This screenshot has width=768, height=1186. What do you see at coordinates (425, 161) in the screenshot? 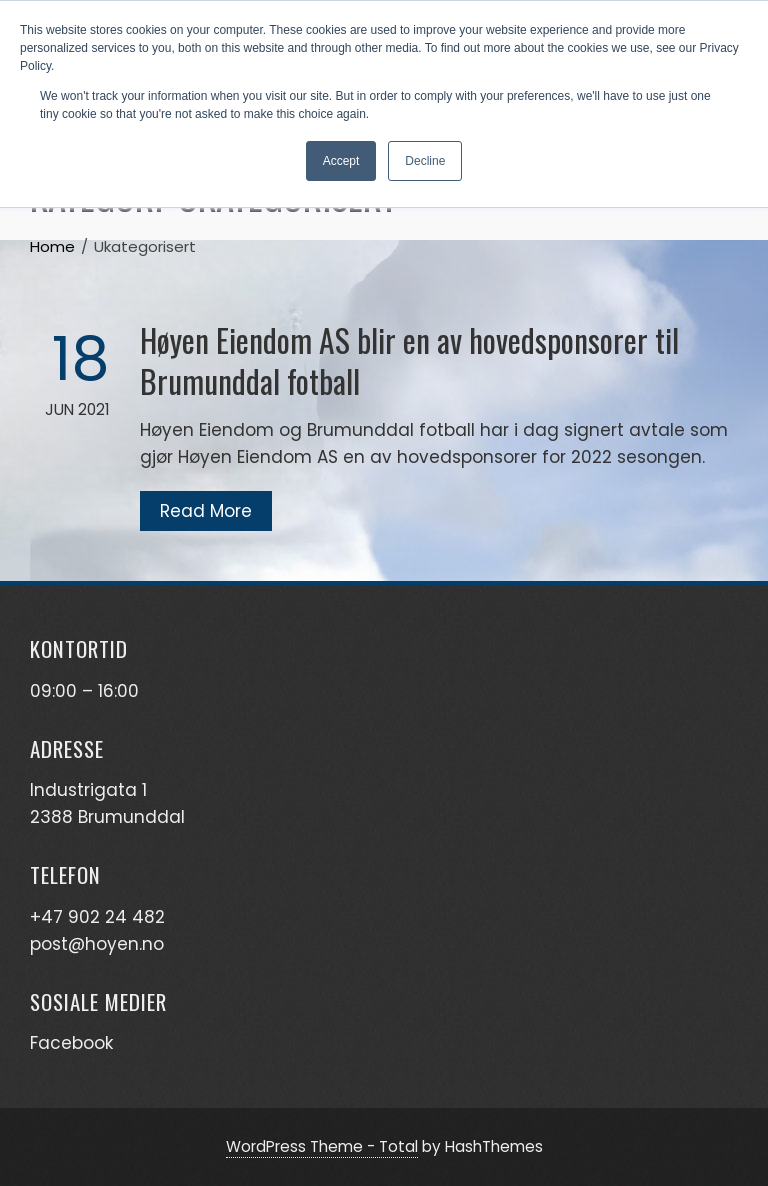
I see `Decline [button]` at bounding box center [425, 161].